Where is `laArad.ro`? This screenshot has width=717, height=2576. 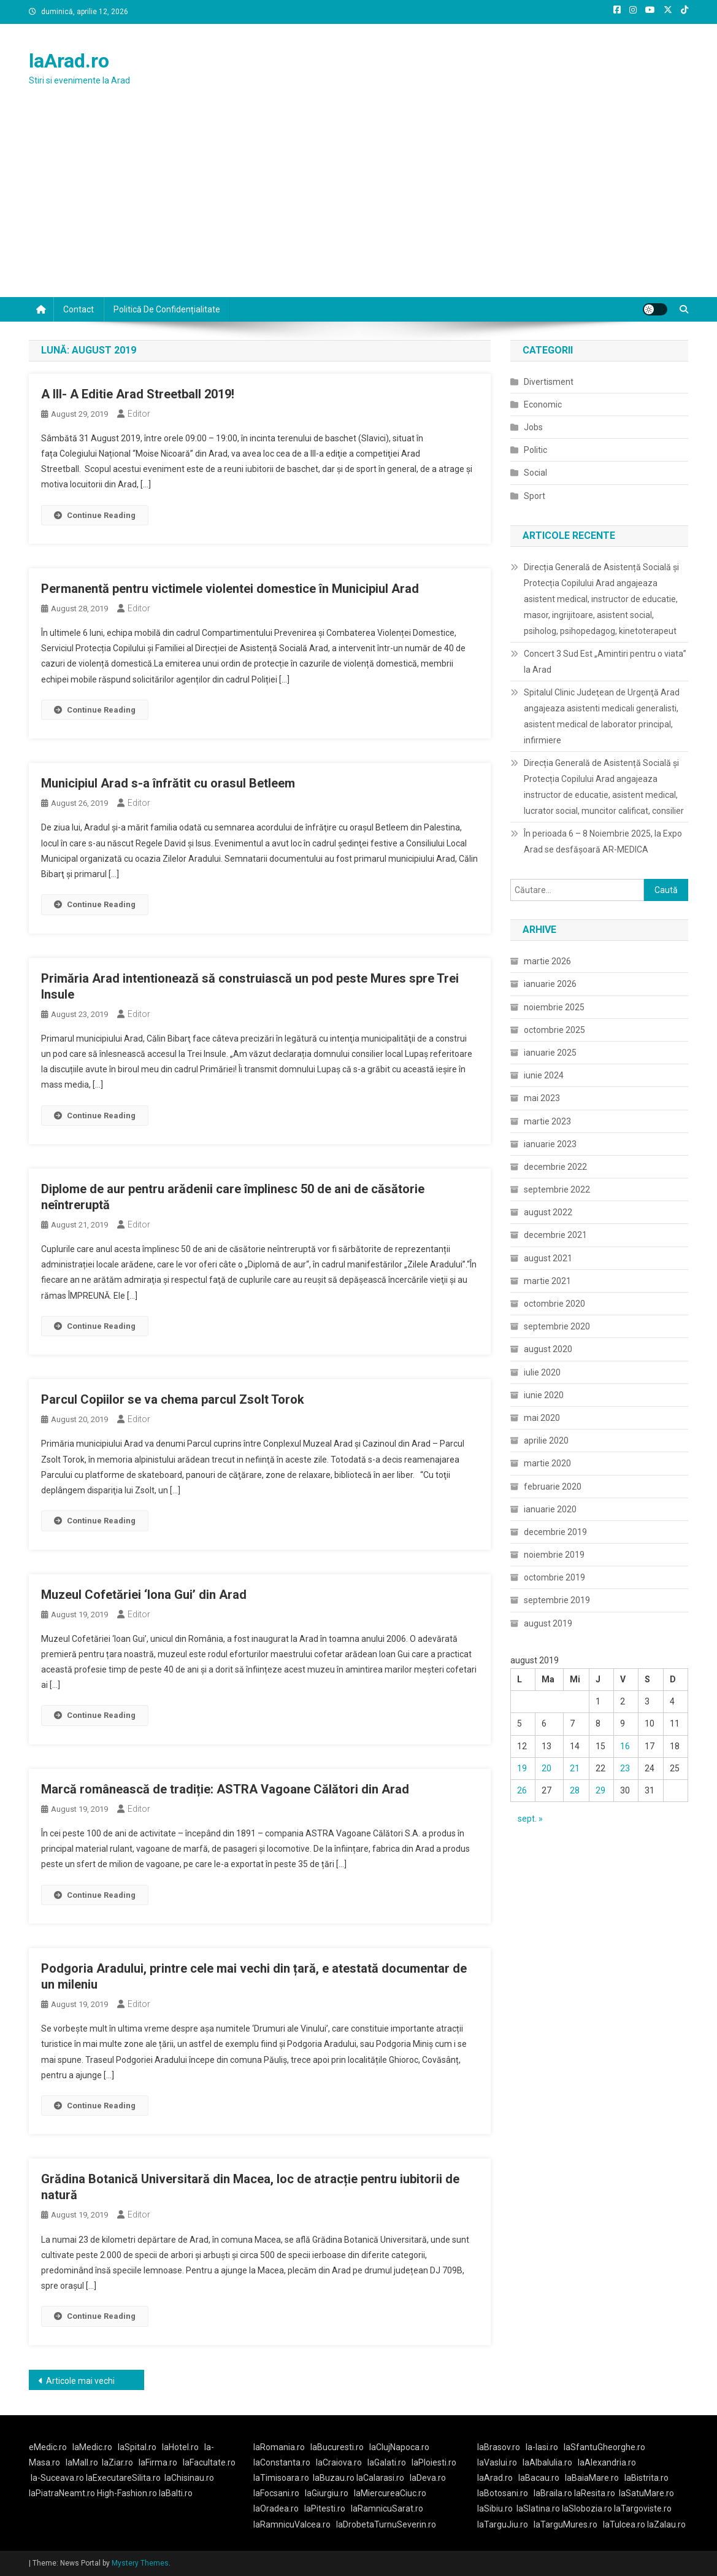 laArad.ro is located at coordinates (69, 60).